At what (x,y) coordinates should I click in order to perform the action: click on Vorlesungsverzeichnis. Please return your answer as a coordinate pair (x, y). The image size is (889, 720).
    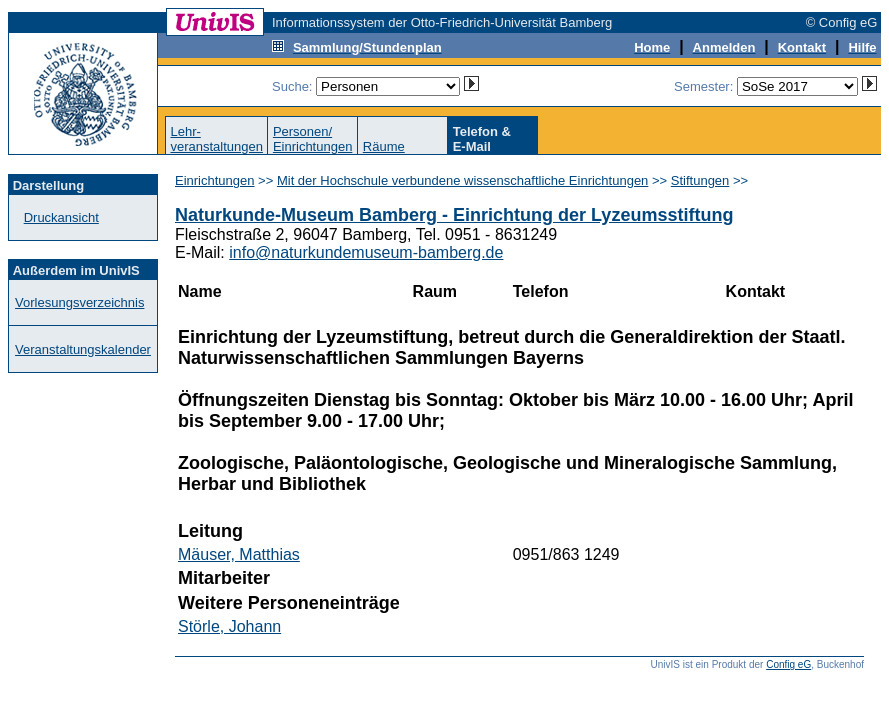
    Looking at the image, I should click on (79, 302).